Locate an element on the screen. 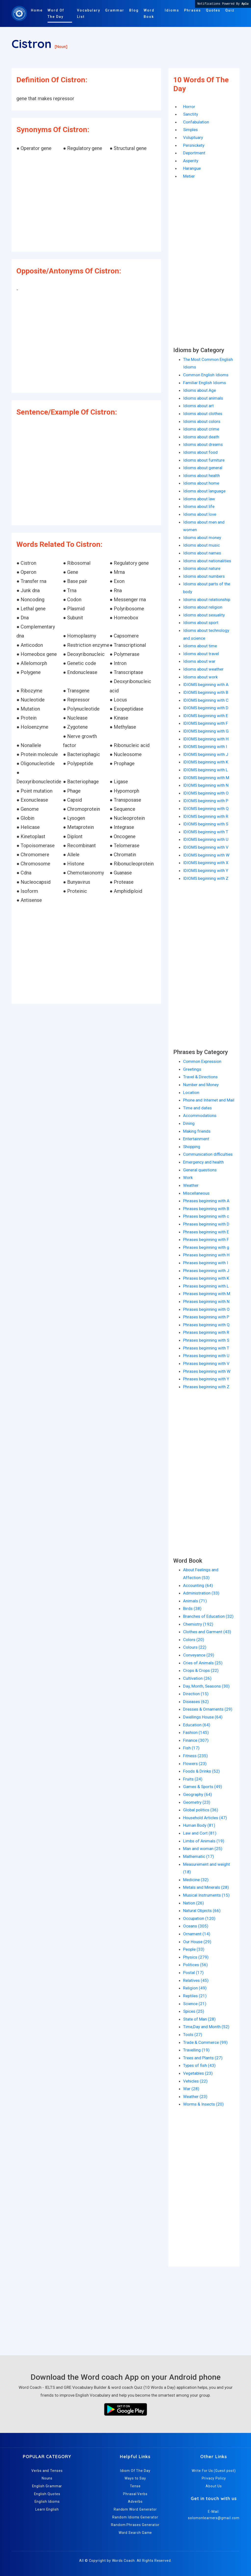 Image resolution: width=251 pixels, height=2576 pixels. Worms & Insects (20) is located at coordinates (203, 2104).